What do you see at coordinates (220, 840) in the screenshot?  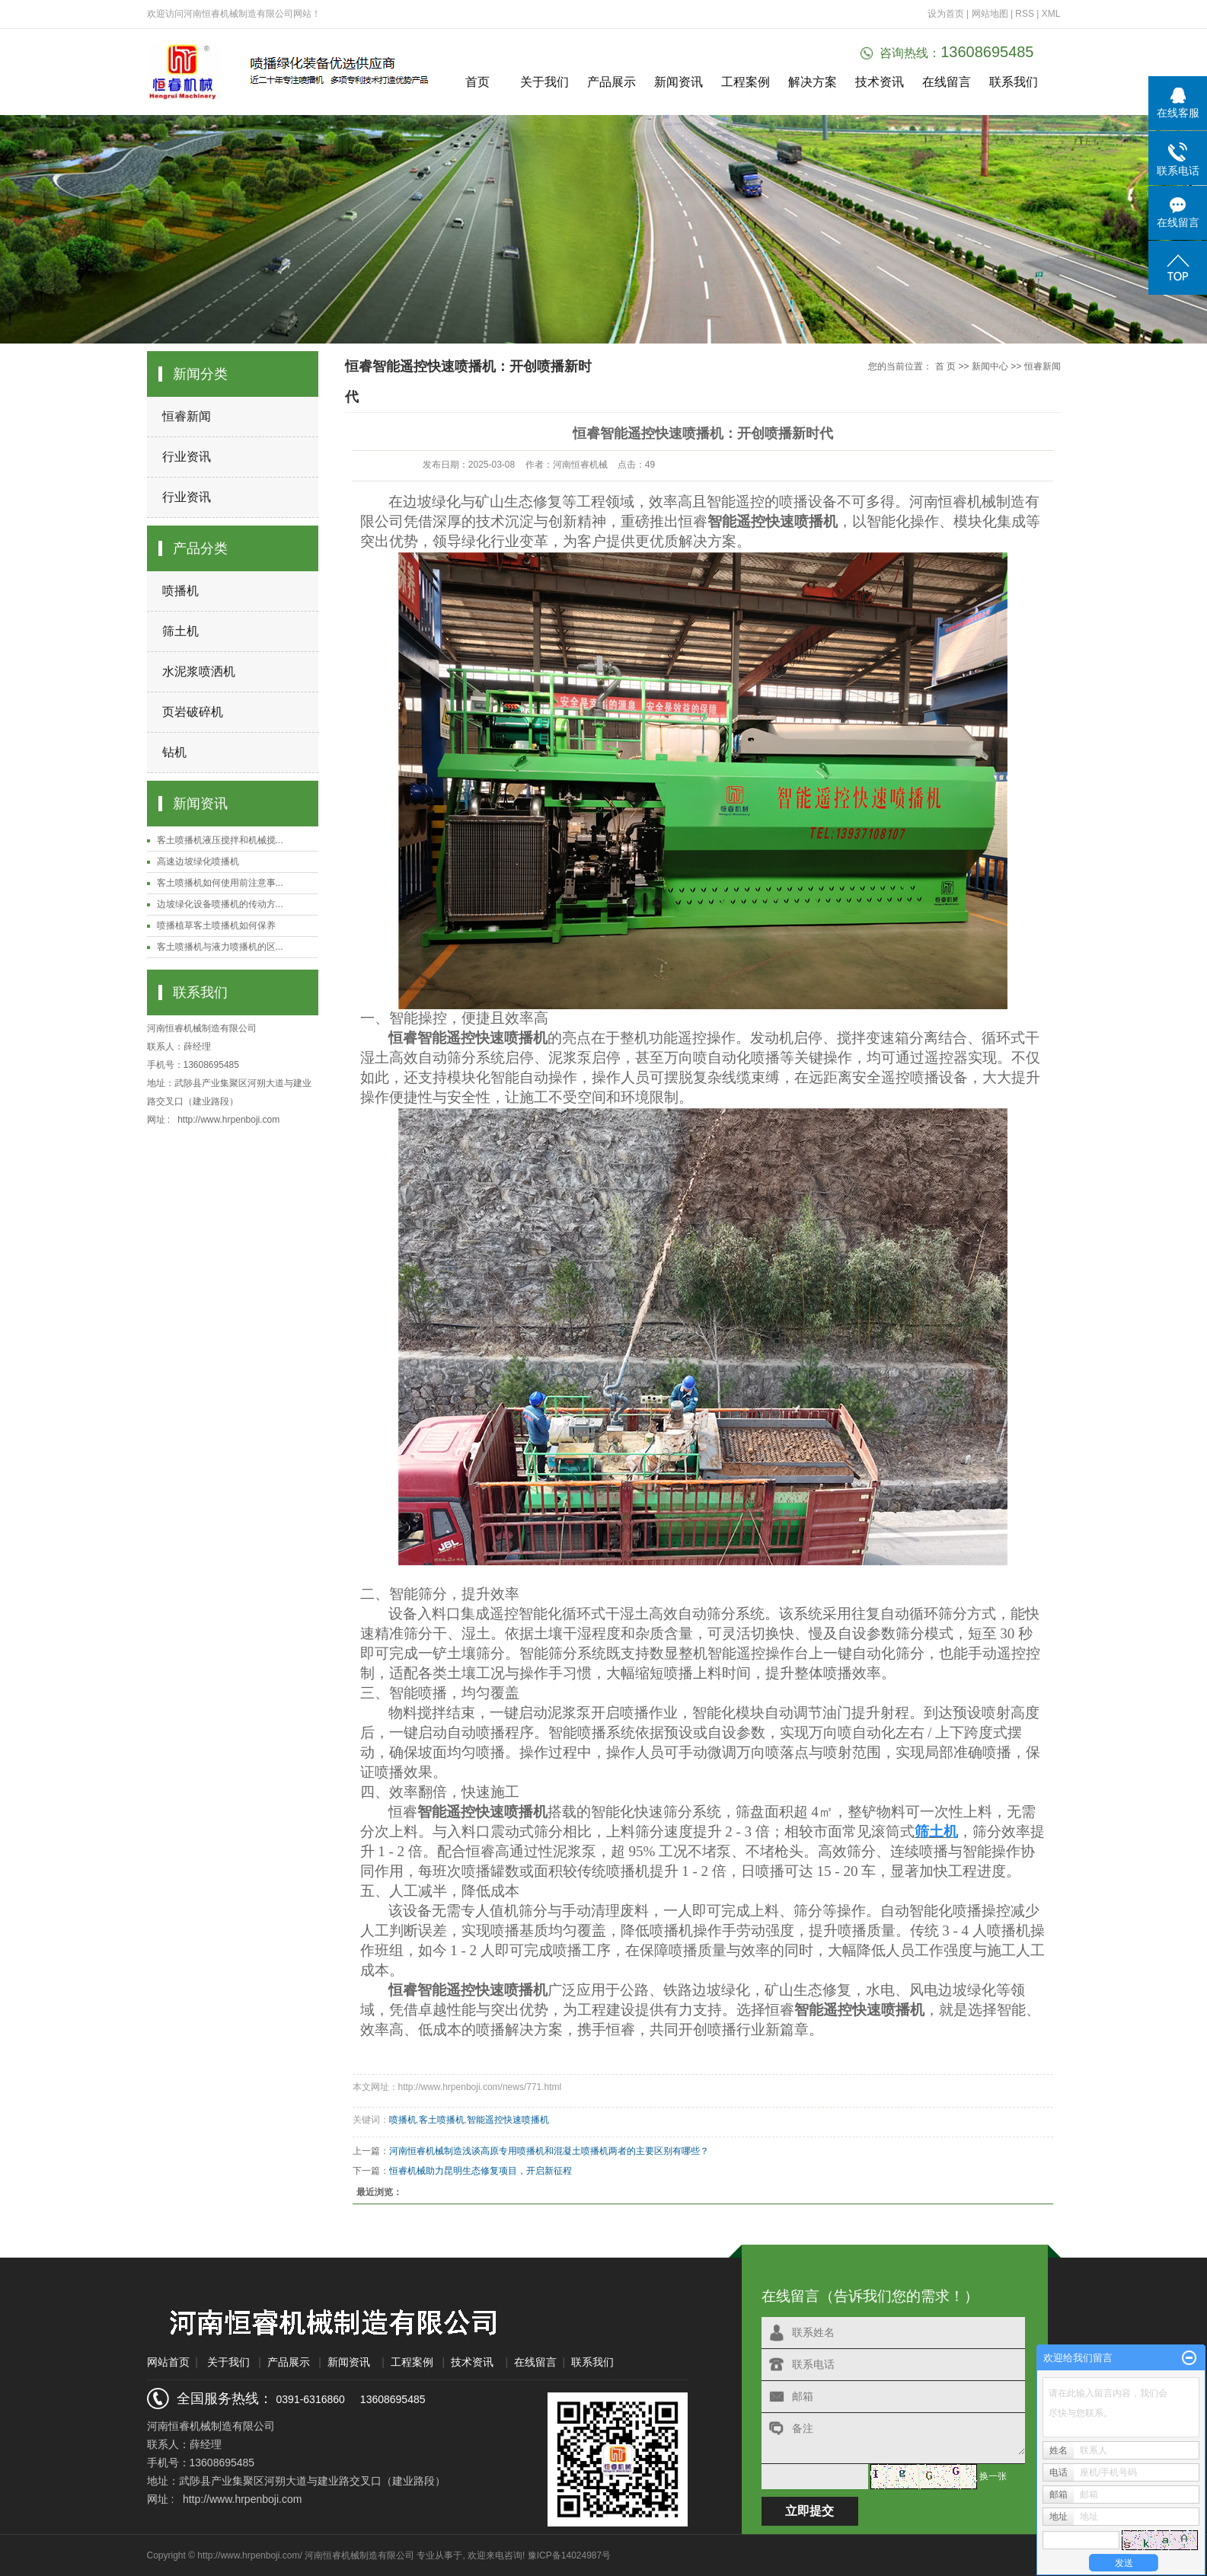 I see `客土喷播机液压搅拌和机械搅...` at bounding box center [220, 840].